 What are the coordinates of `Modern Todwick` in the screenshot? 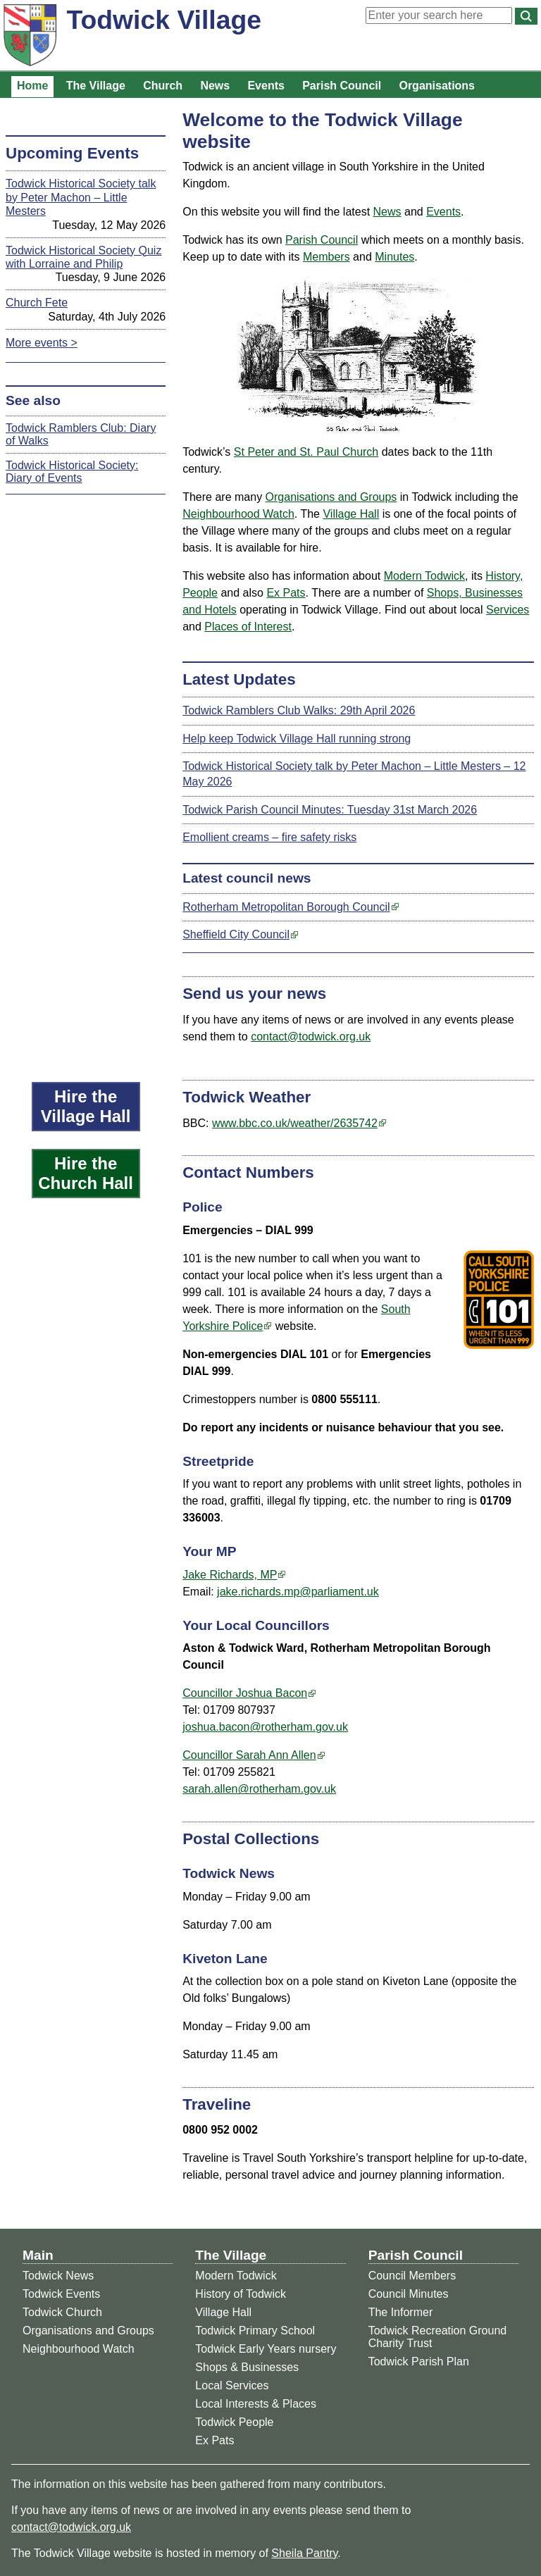 It's located at (424, 576).